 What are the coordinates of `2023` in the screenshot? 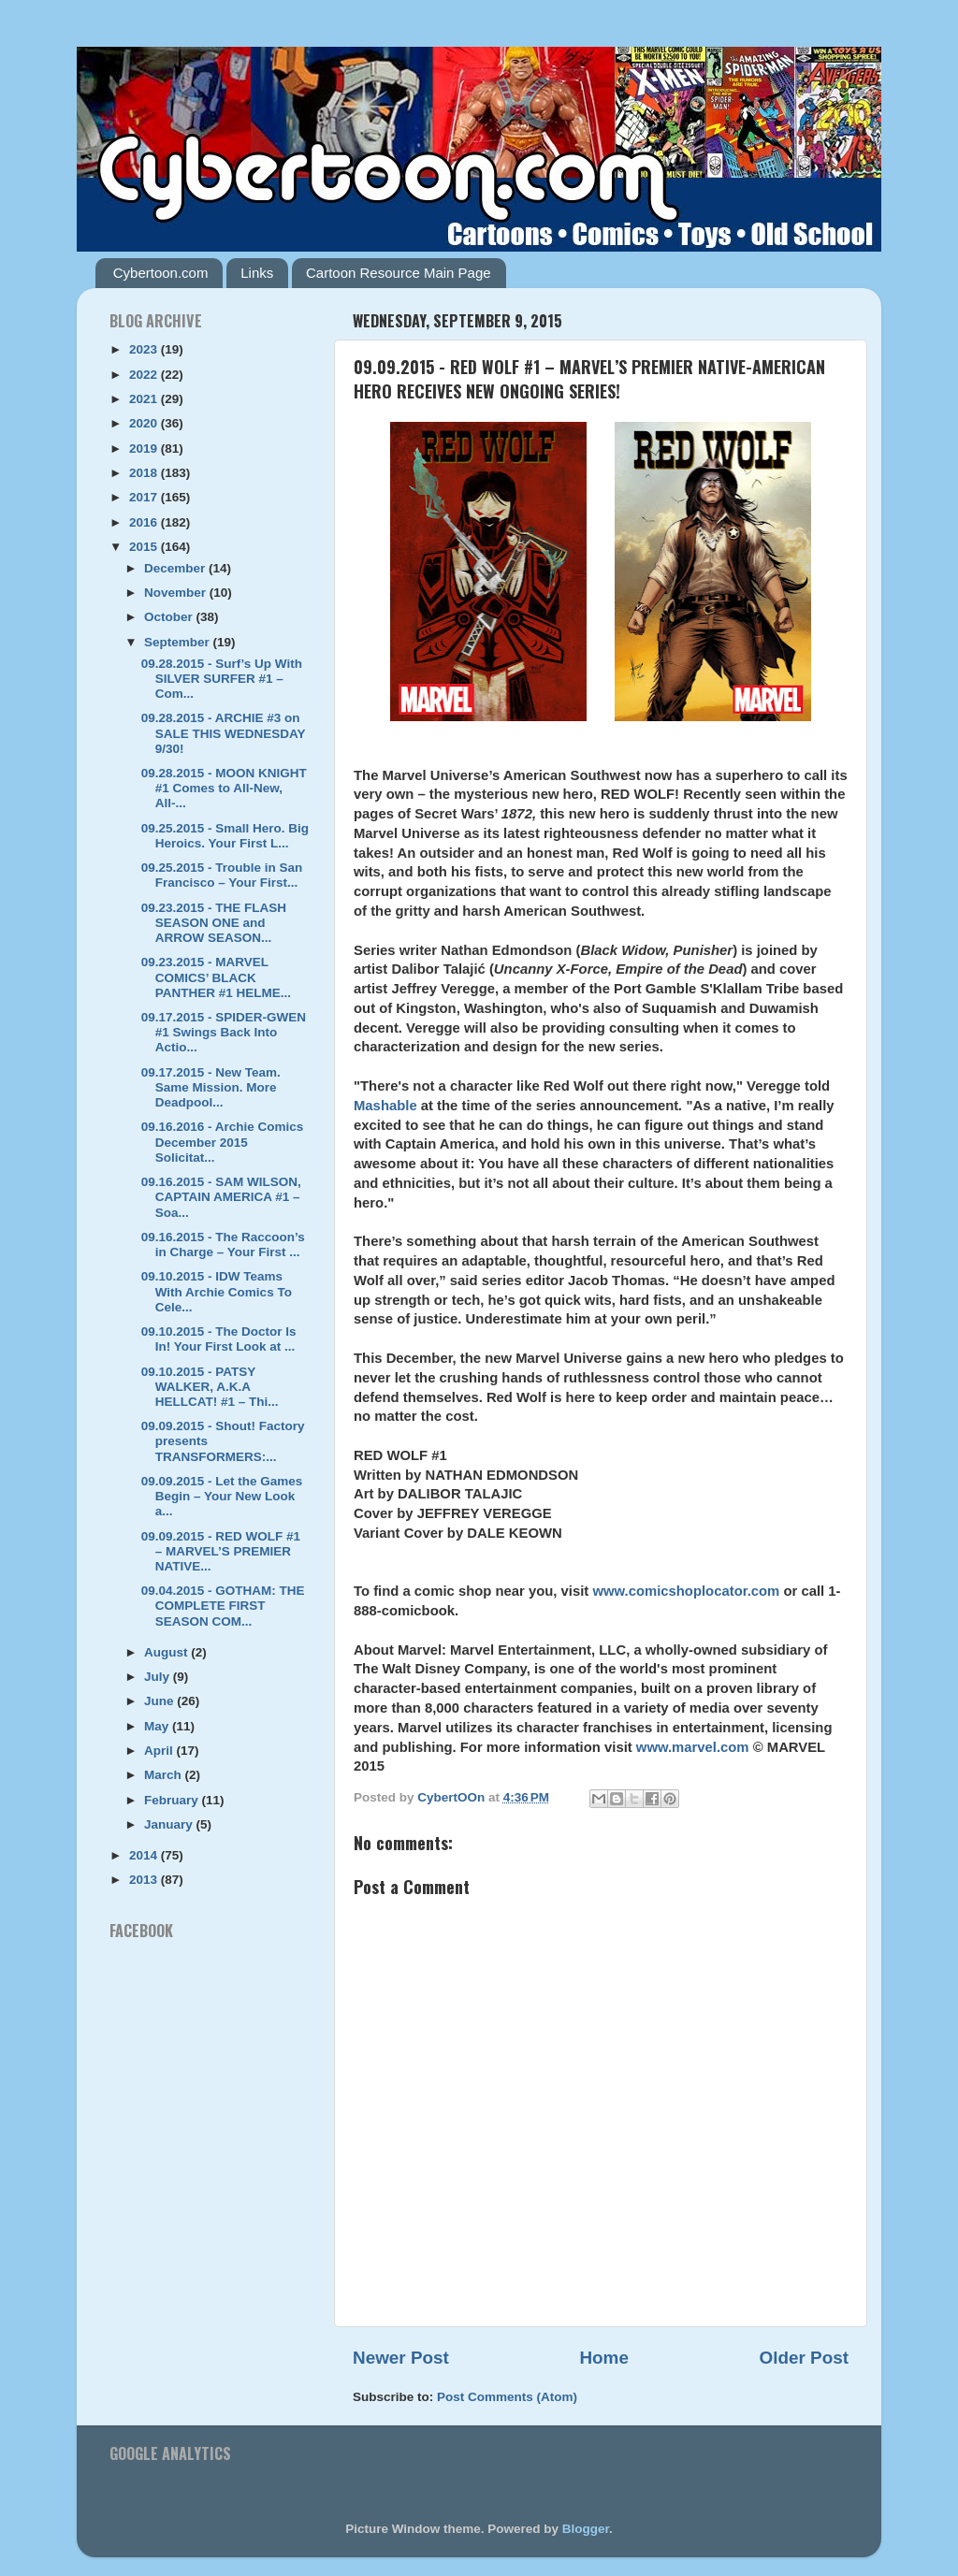 It's located at (145, 349).